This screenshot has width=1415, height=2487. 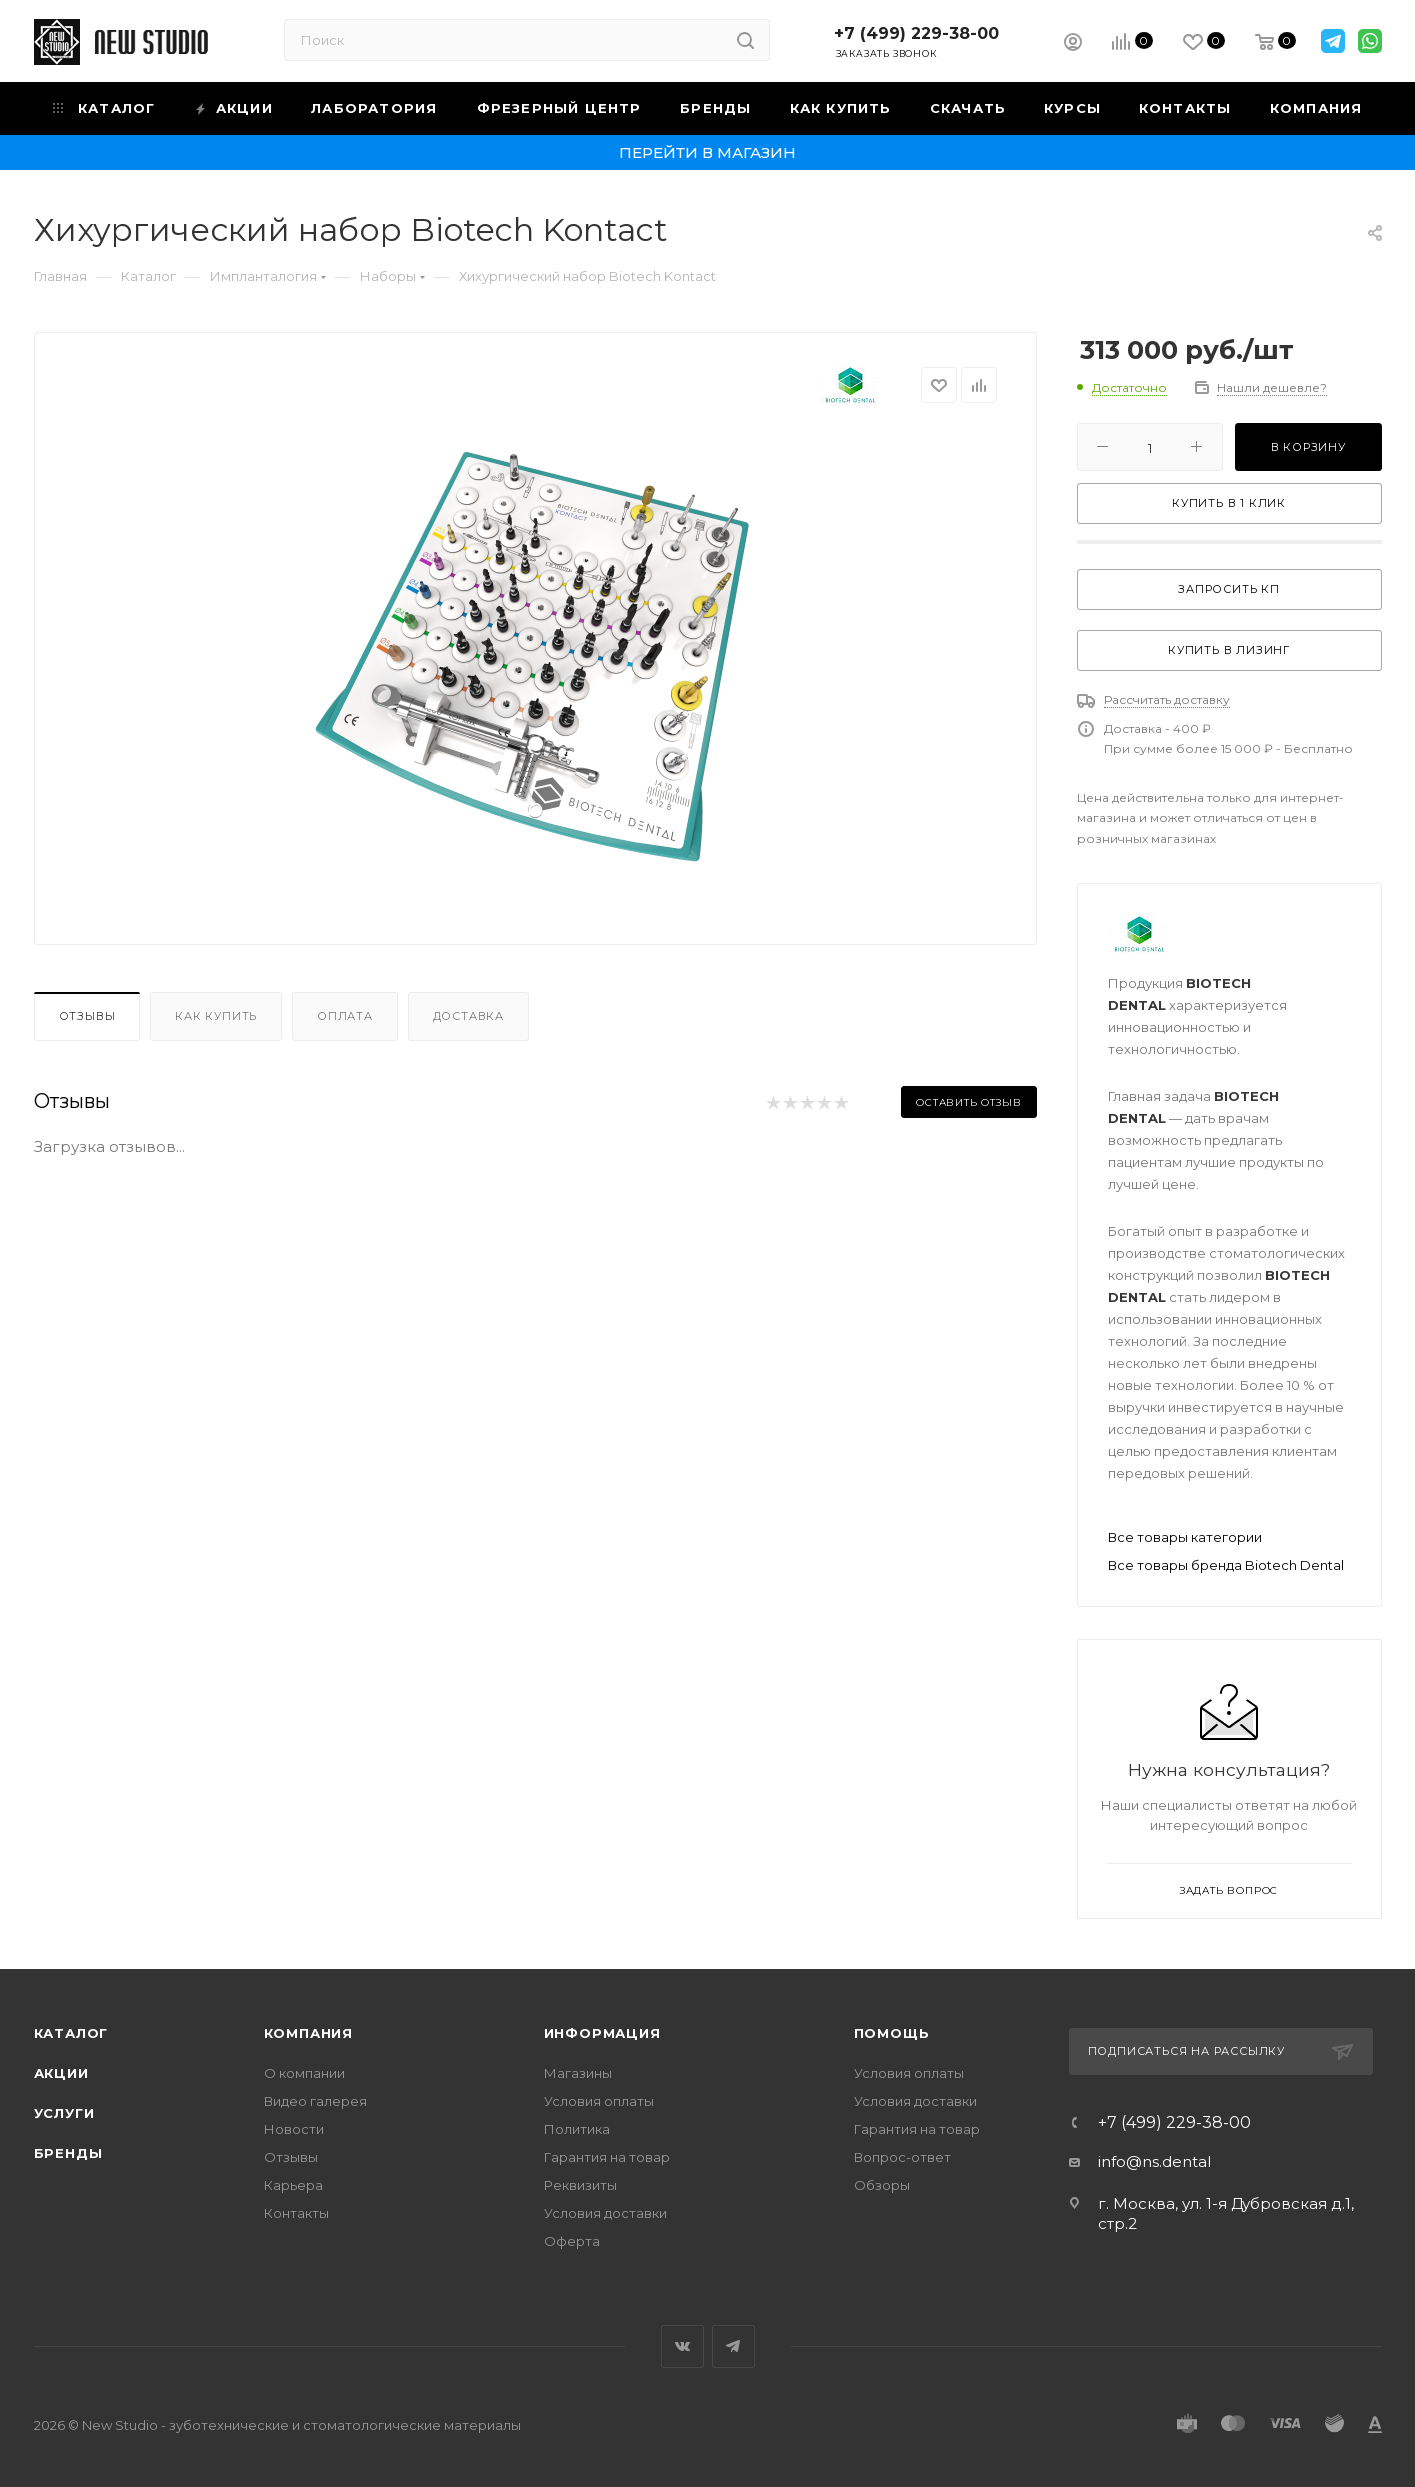 I want to click on Политика, so click(x=577, y=2129).